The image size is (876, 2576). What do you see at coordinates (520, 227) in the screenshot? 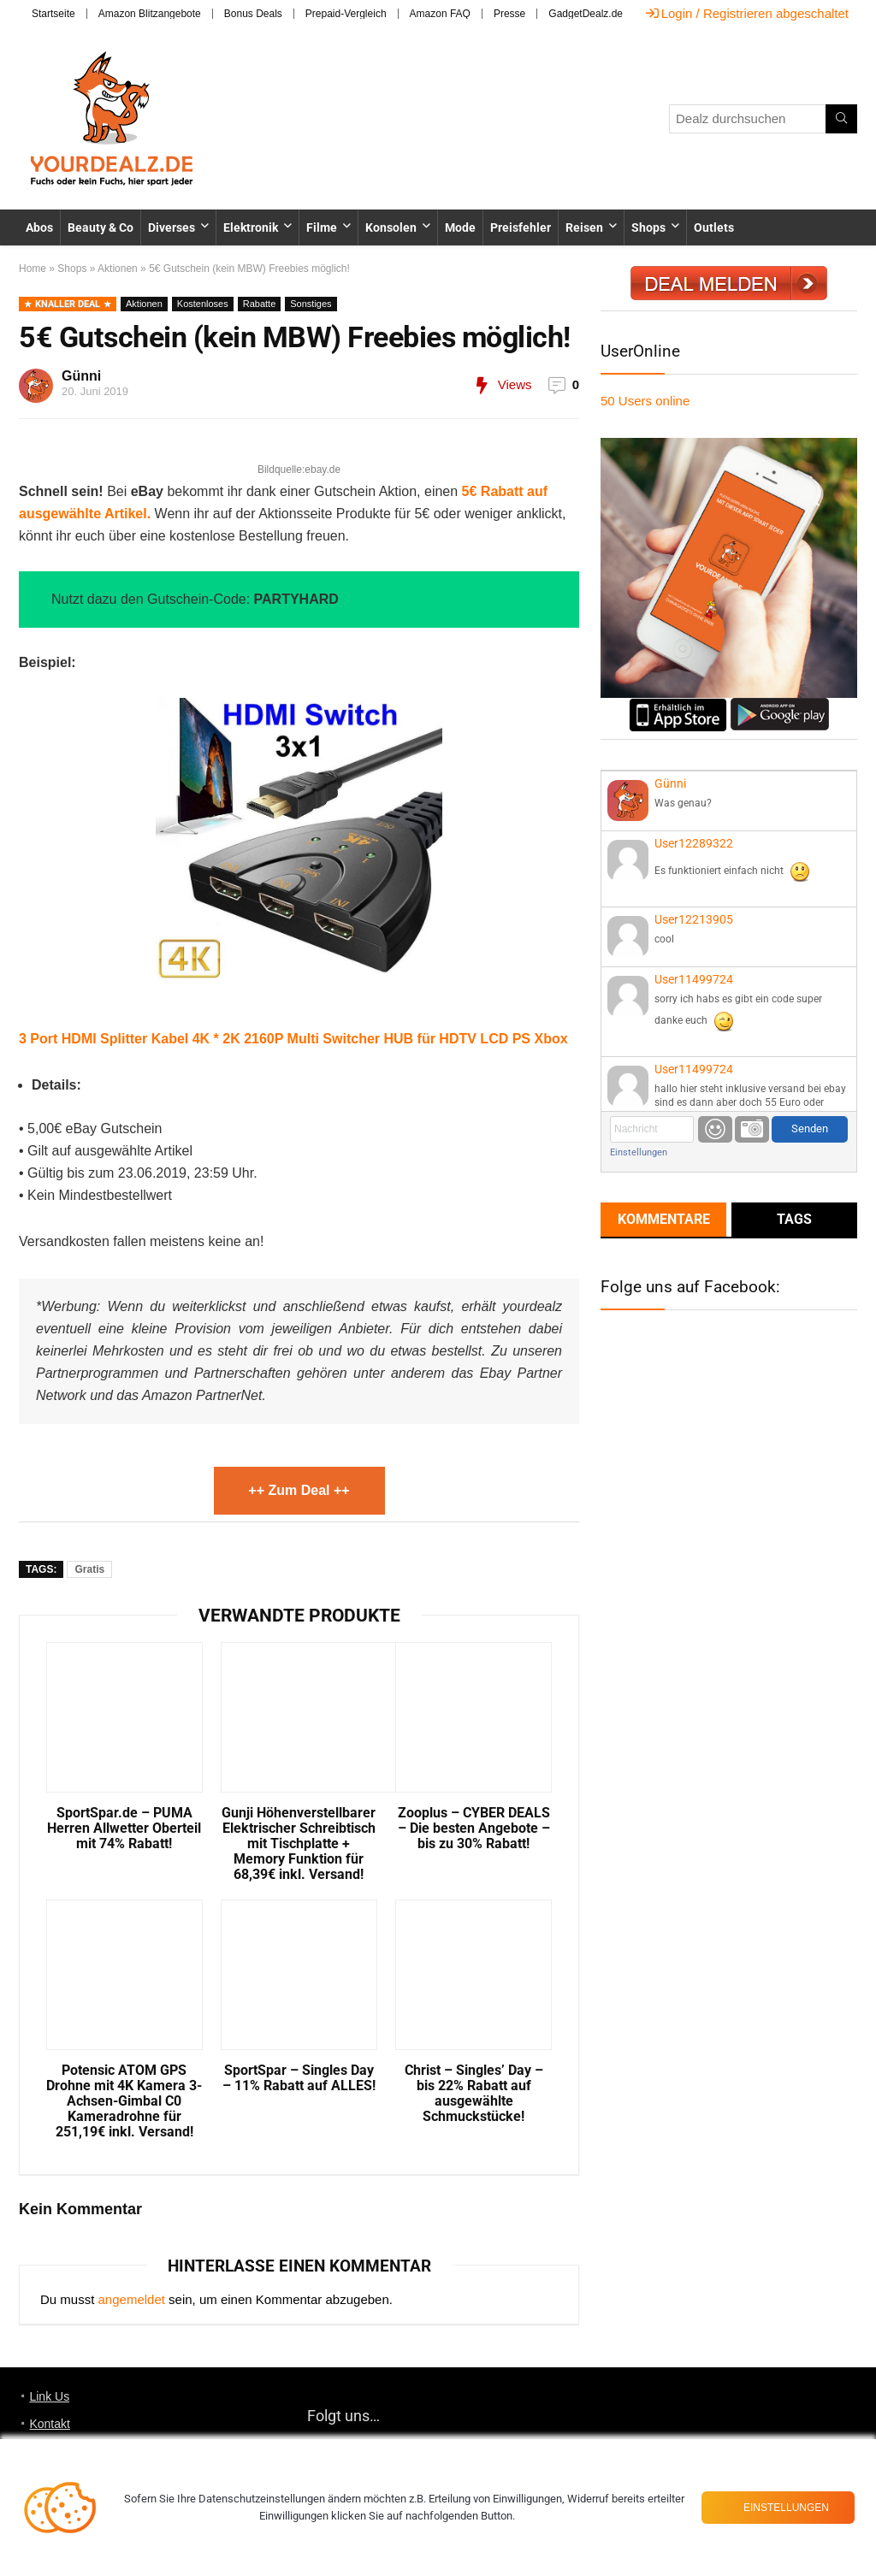
I see `Preisfehler` at bounding box center [520, 227].